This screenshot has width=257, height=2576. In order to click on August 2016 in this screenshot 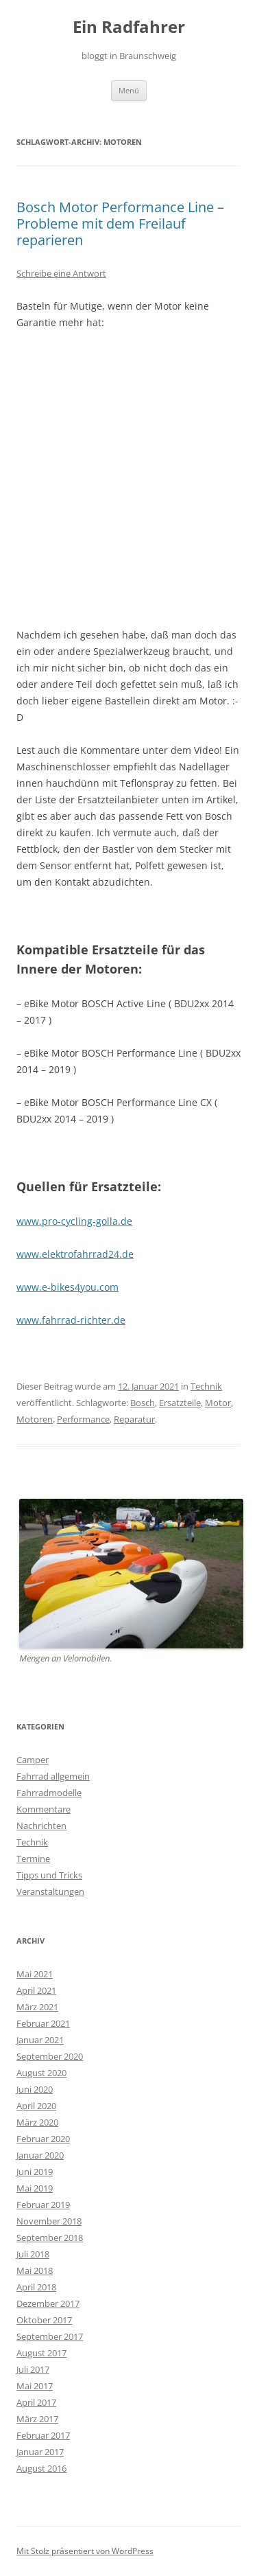, I will do `click(41, 2468)`.